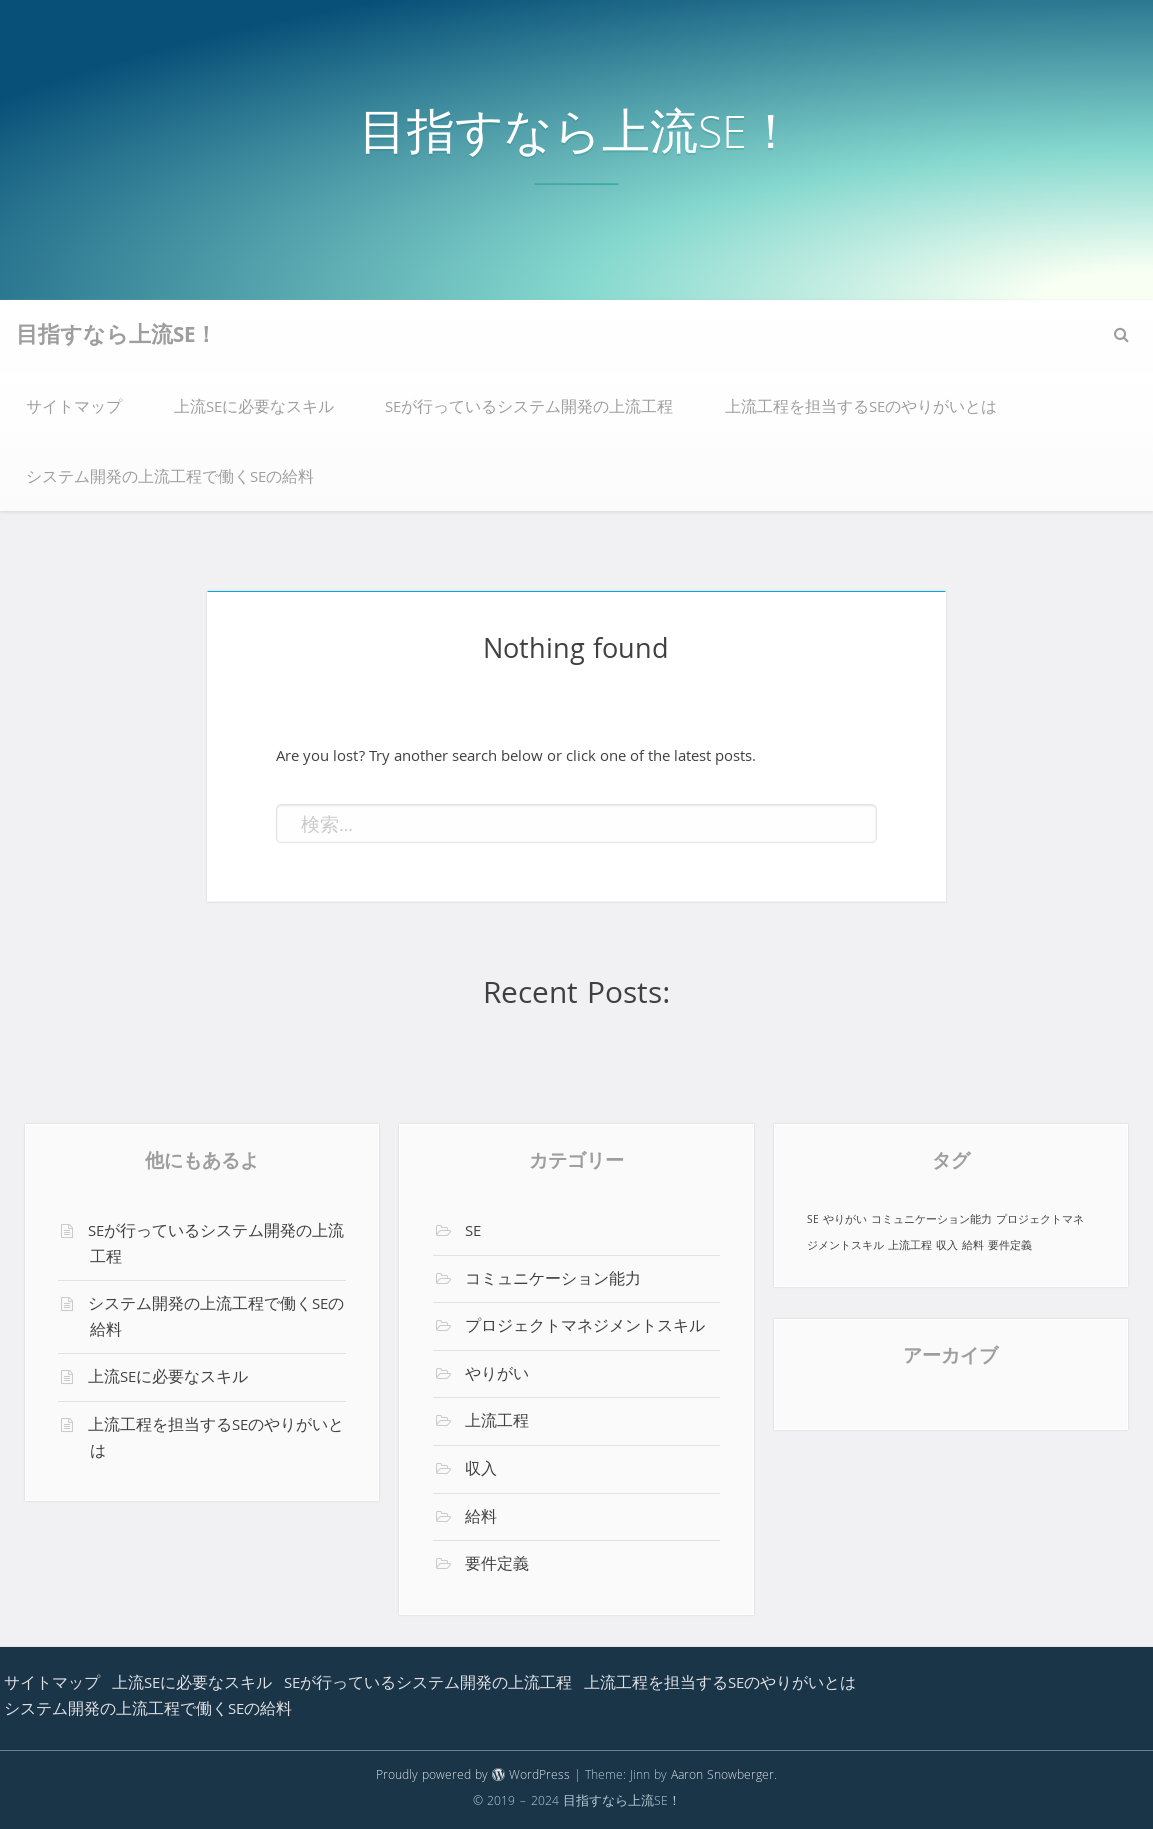 This screenshot has height=1829, width=1153. What do you see at coordinates (497, 1376) in the screenshot?
I see `やりがい` at bounding box center [497, 1376].